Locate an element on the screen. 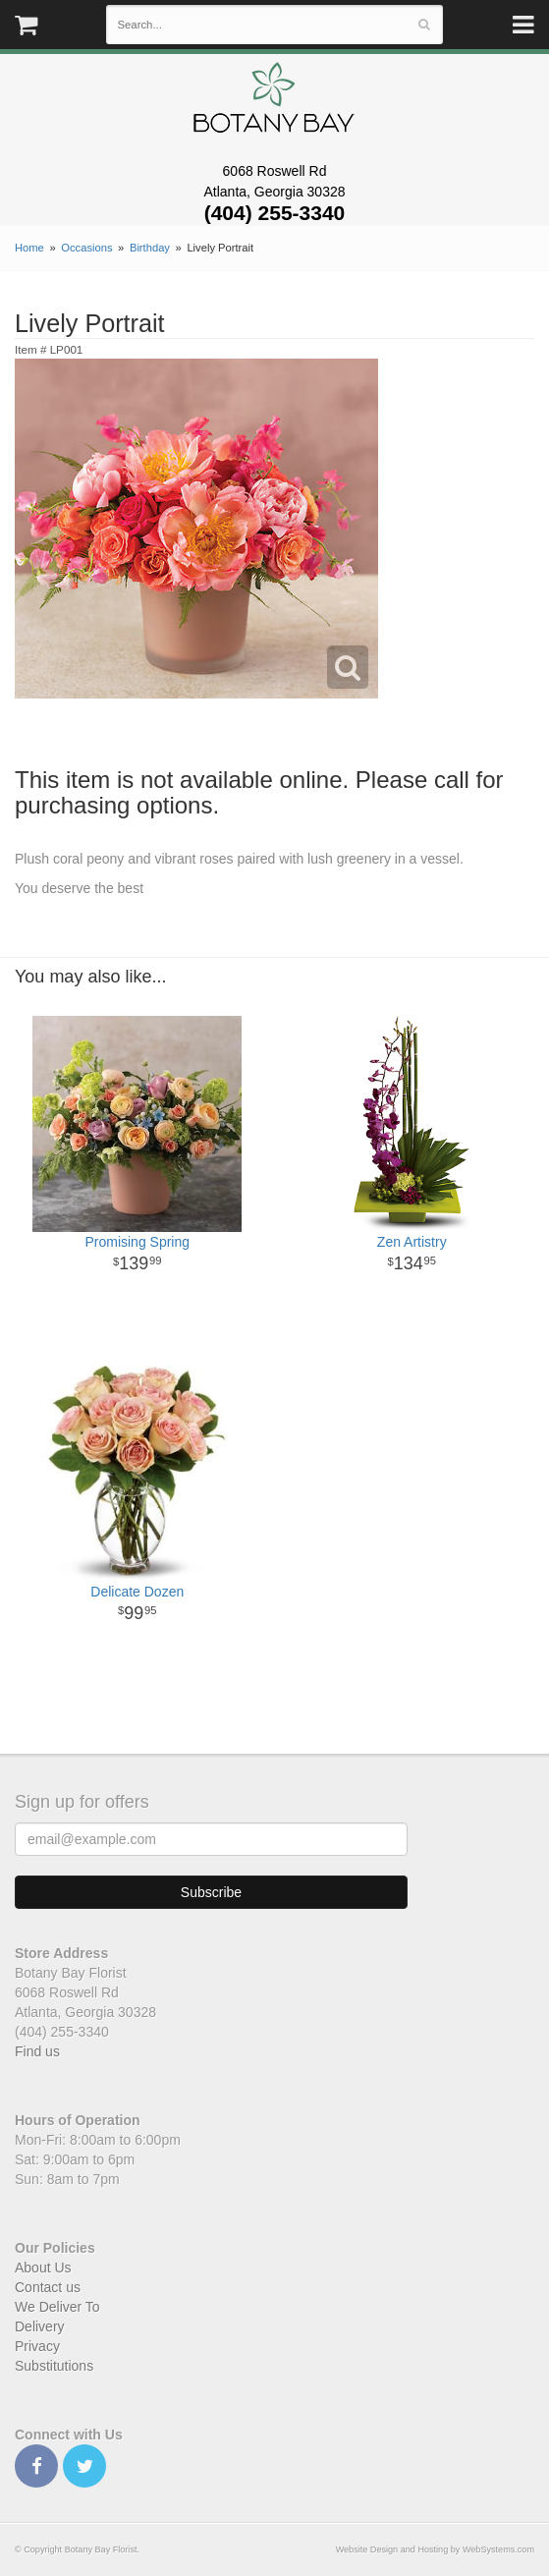 This screenshot has height=2576, width=549. Privacy is located at coordinates (37, 2346).